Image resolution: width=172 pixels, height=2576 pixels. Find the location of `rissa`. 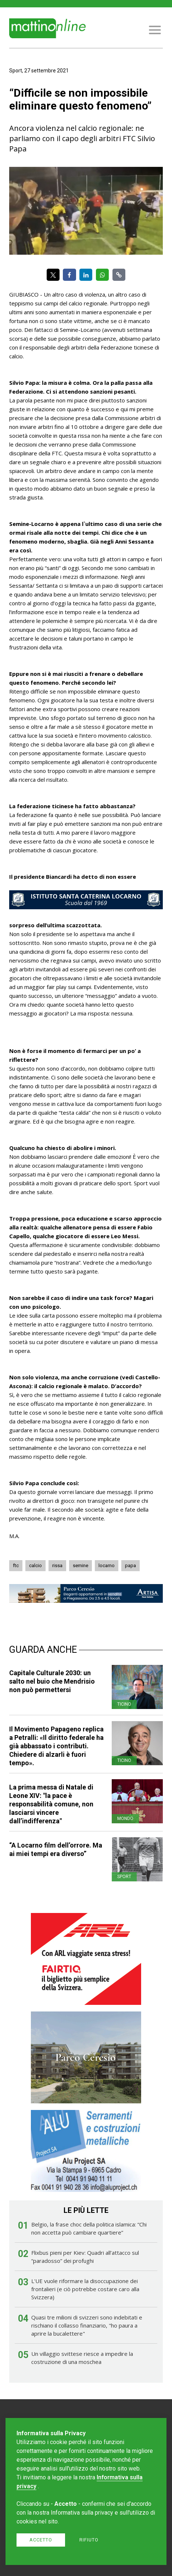

rissa is located at coordinates (57, 1565).